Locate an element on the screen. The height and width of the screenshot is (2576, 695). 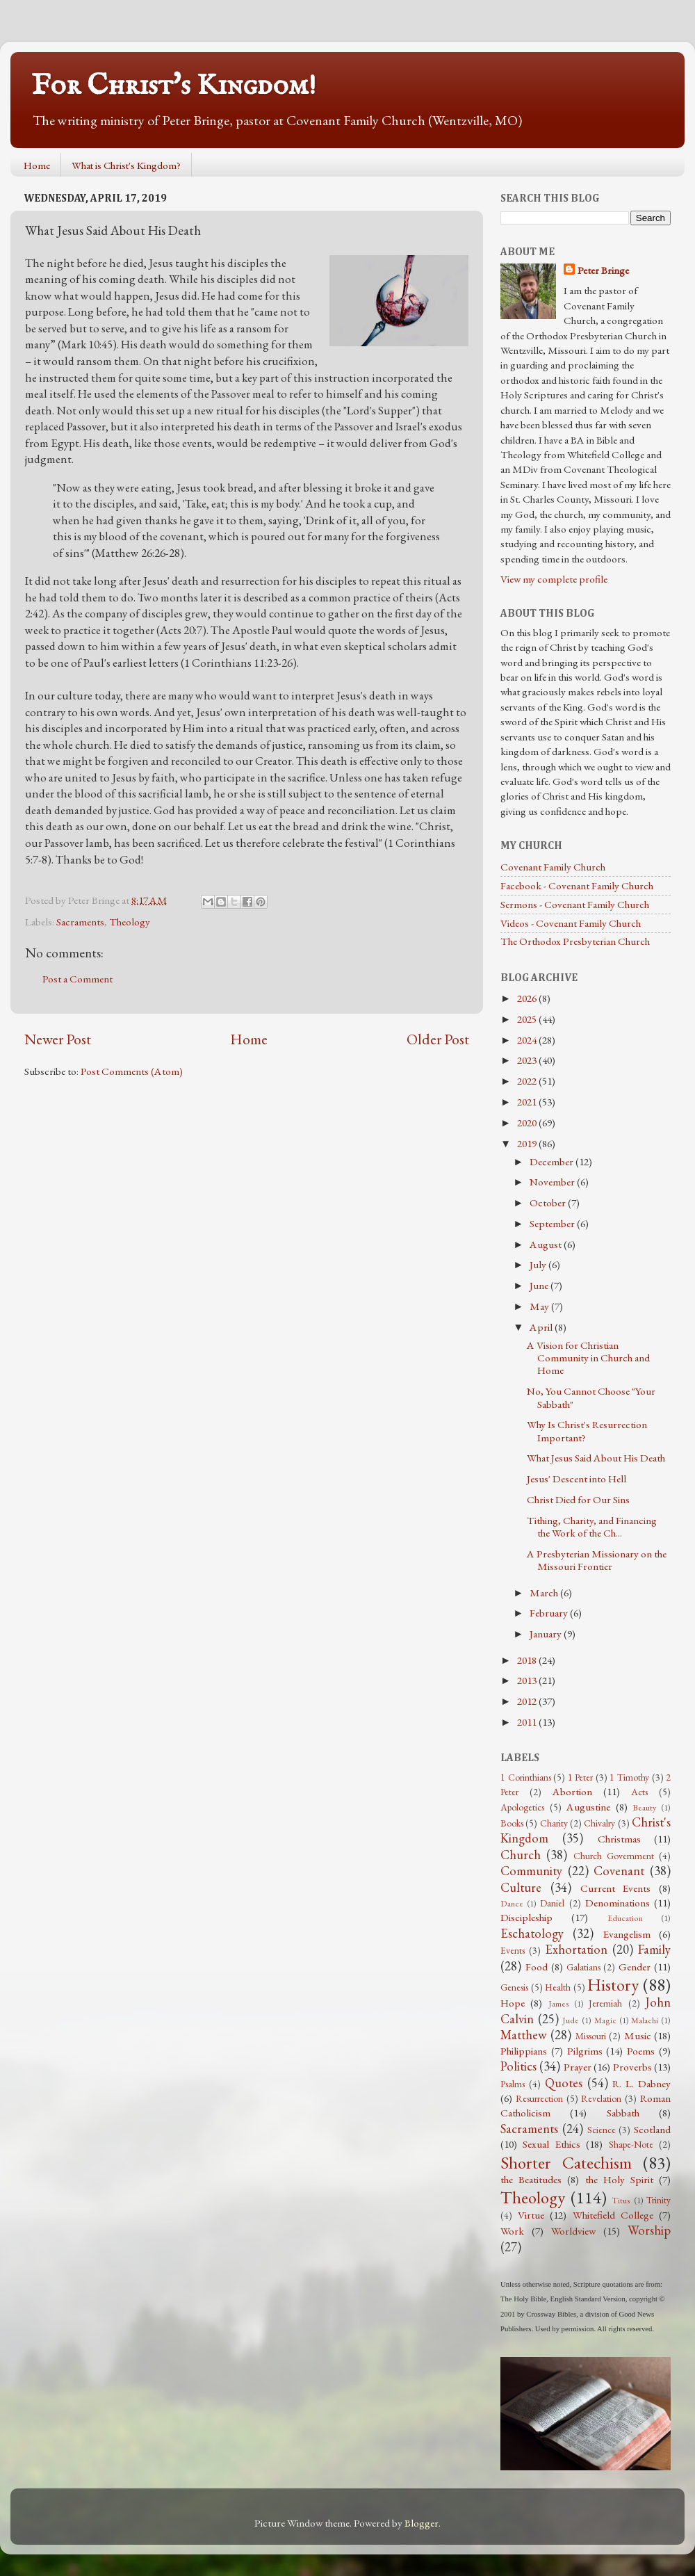
January is located at coordinates (547, 1634).